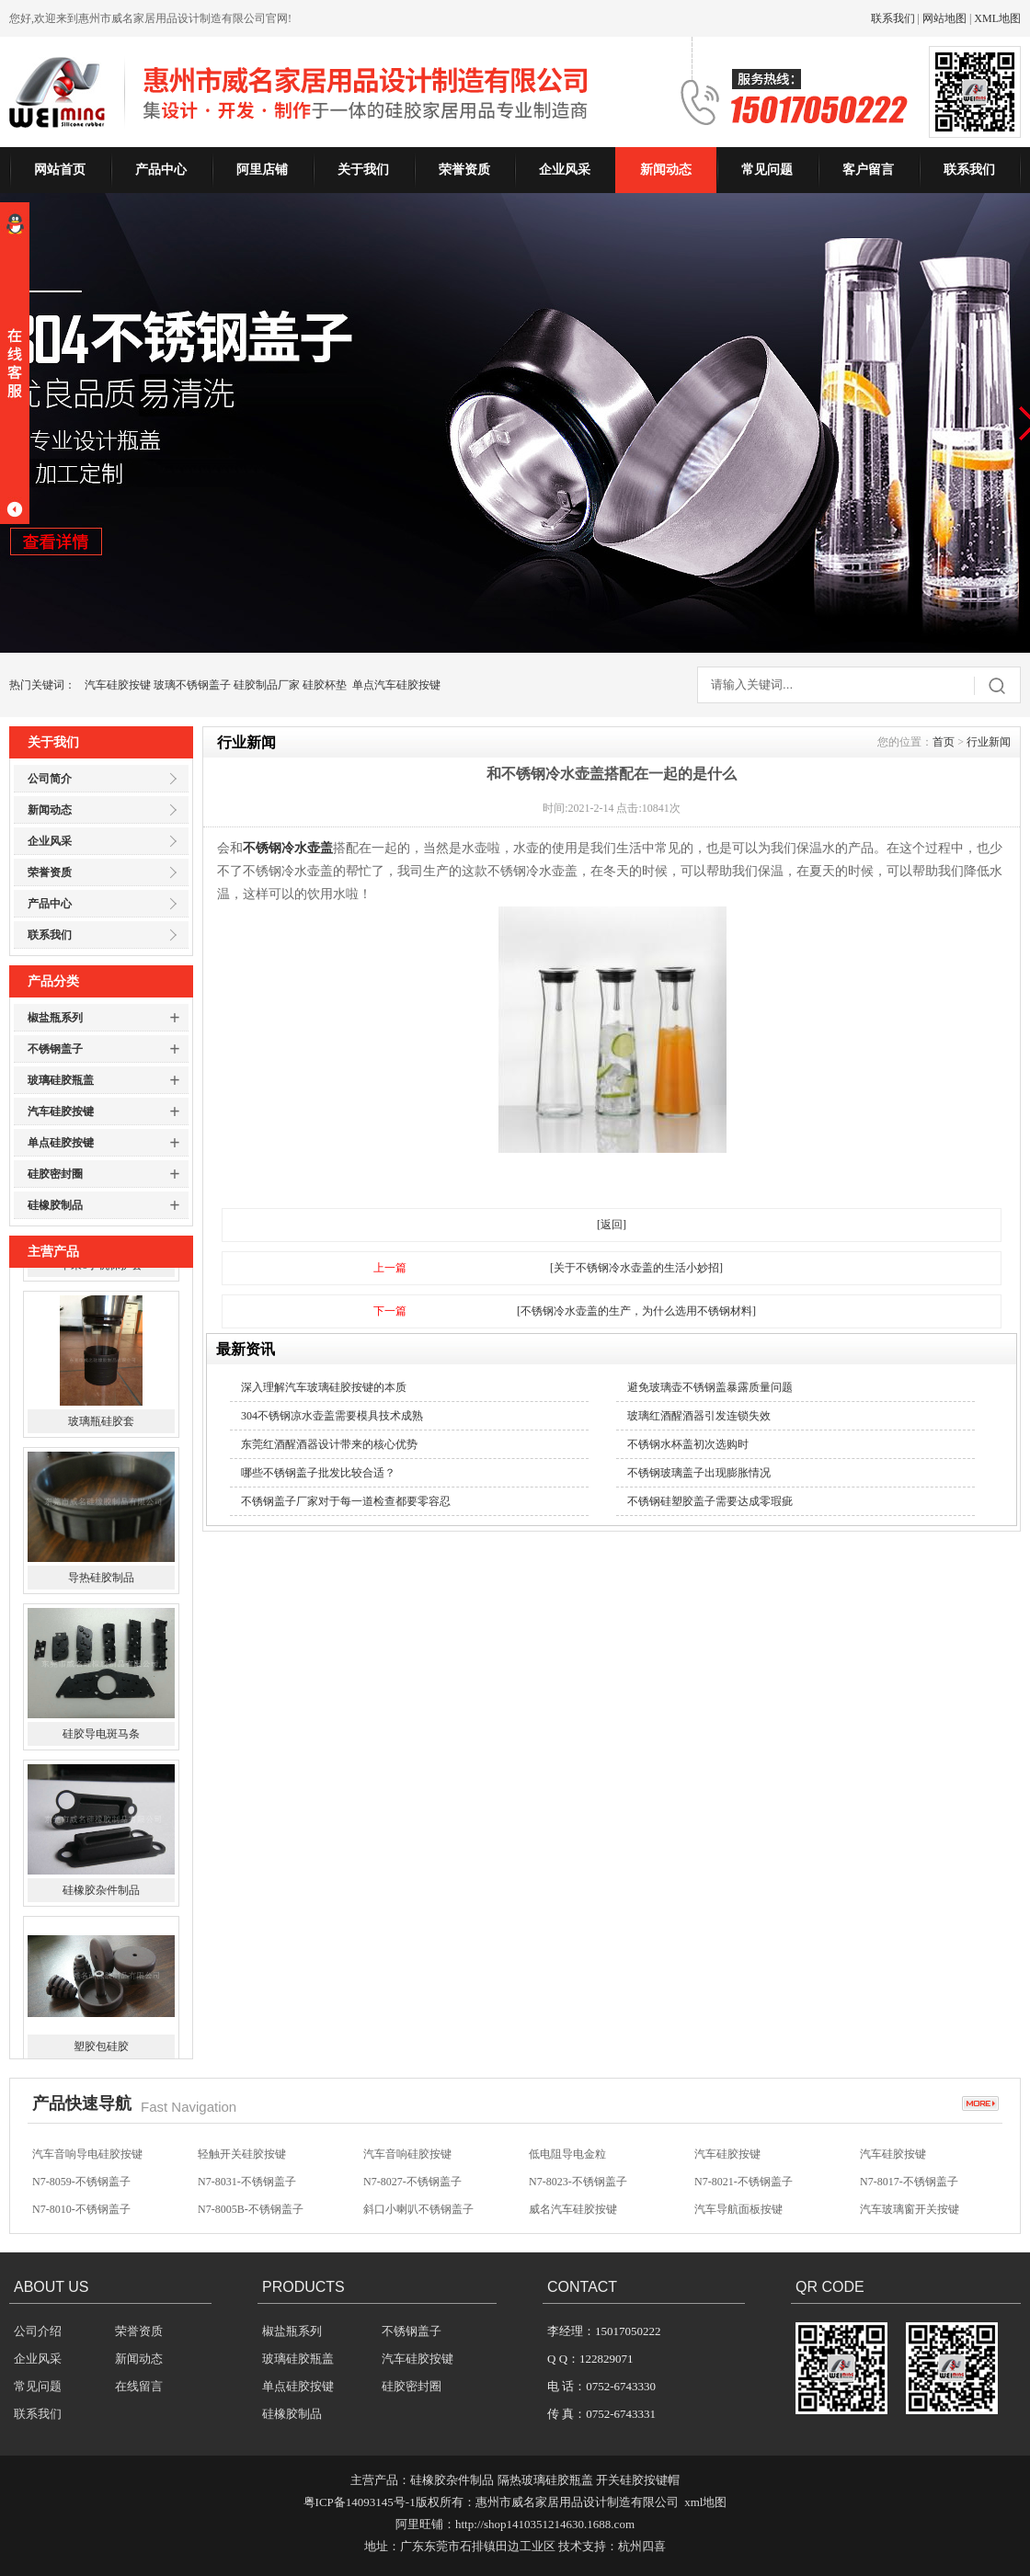 The width and height of the screenshot is (1030, 2576). I want to click on 开关硅胶按键帽, so click(638, 2480).